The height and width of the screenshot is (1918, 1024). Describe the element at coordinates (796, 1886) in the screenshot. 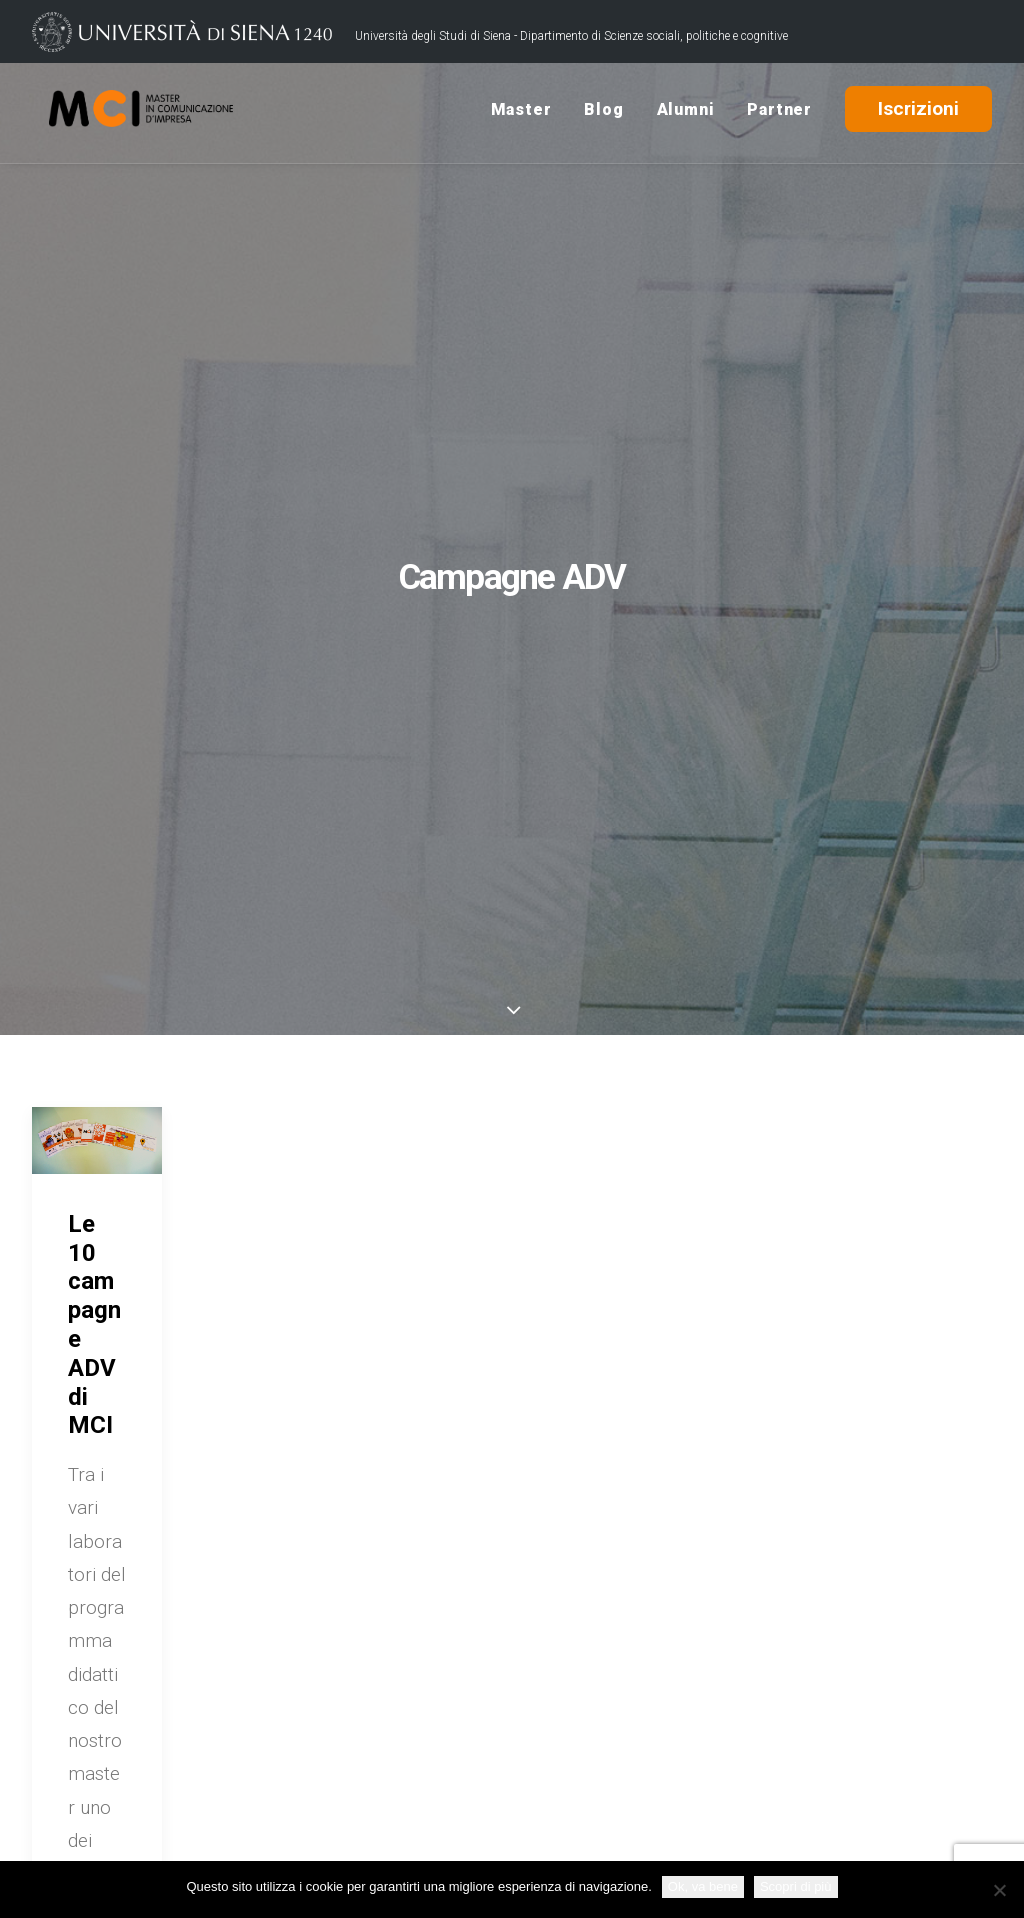

I see `Scopri di più` at that location.